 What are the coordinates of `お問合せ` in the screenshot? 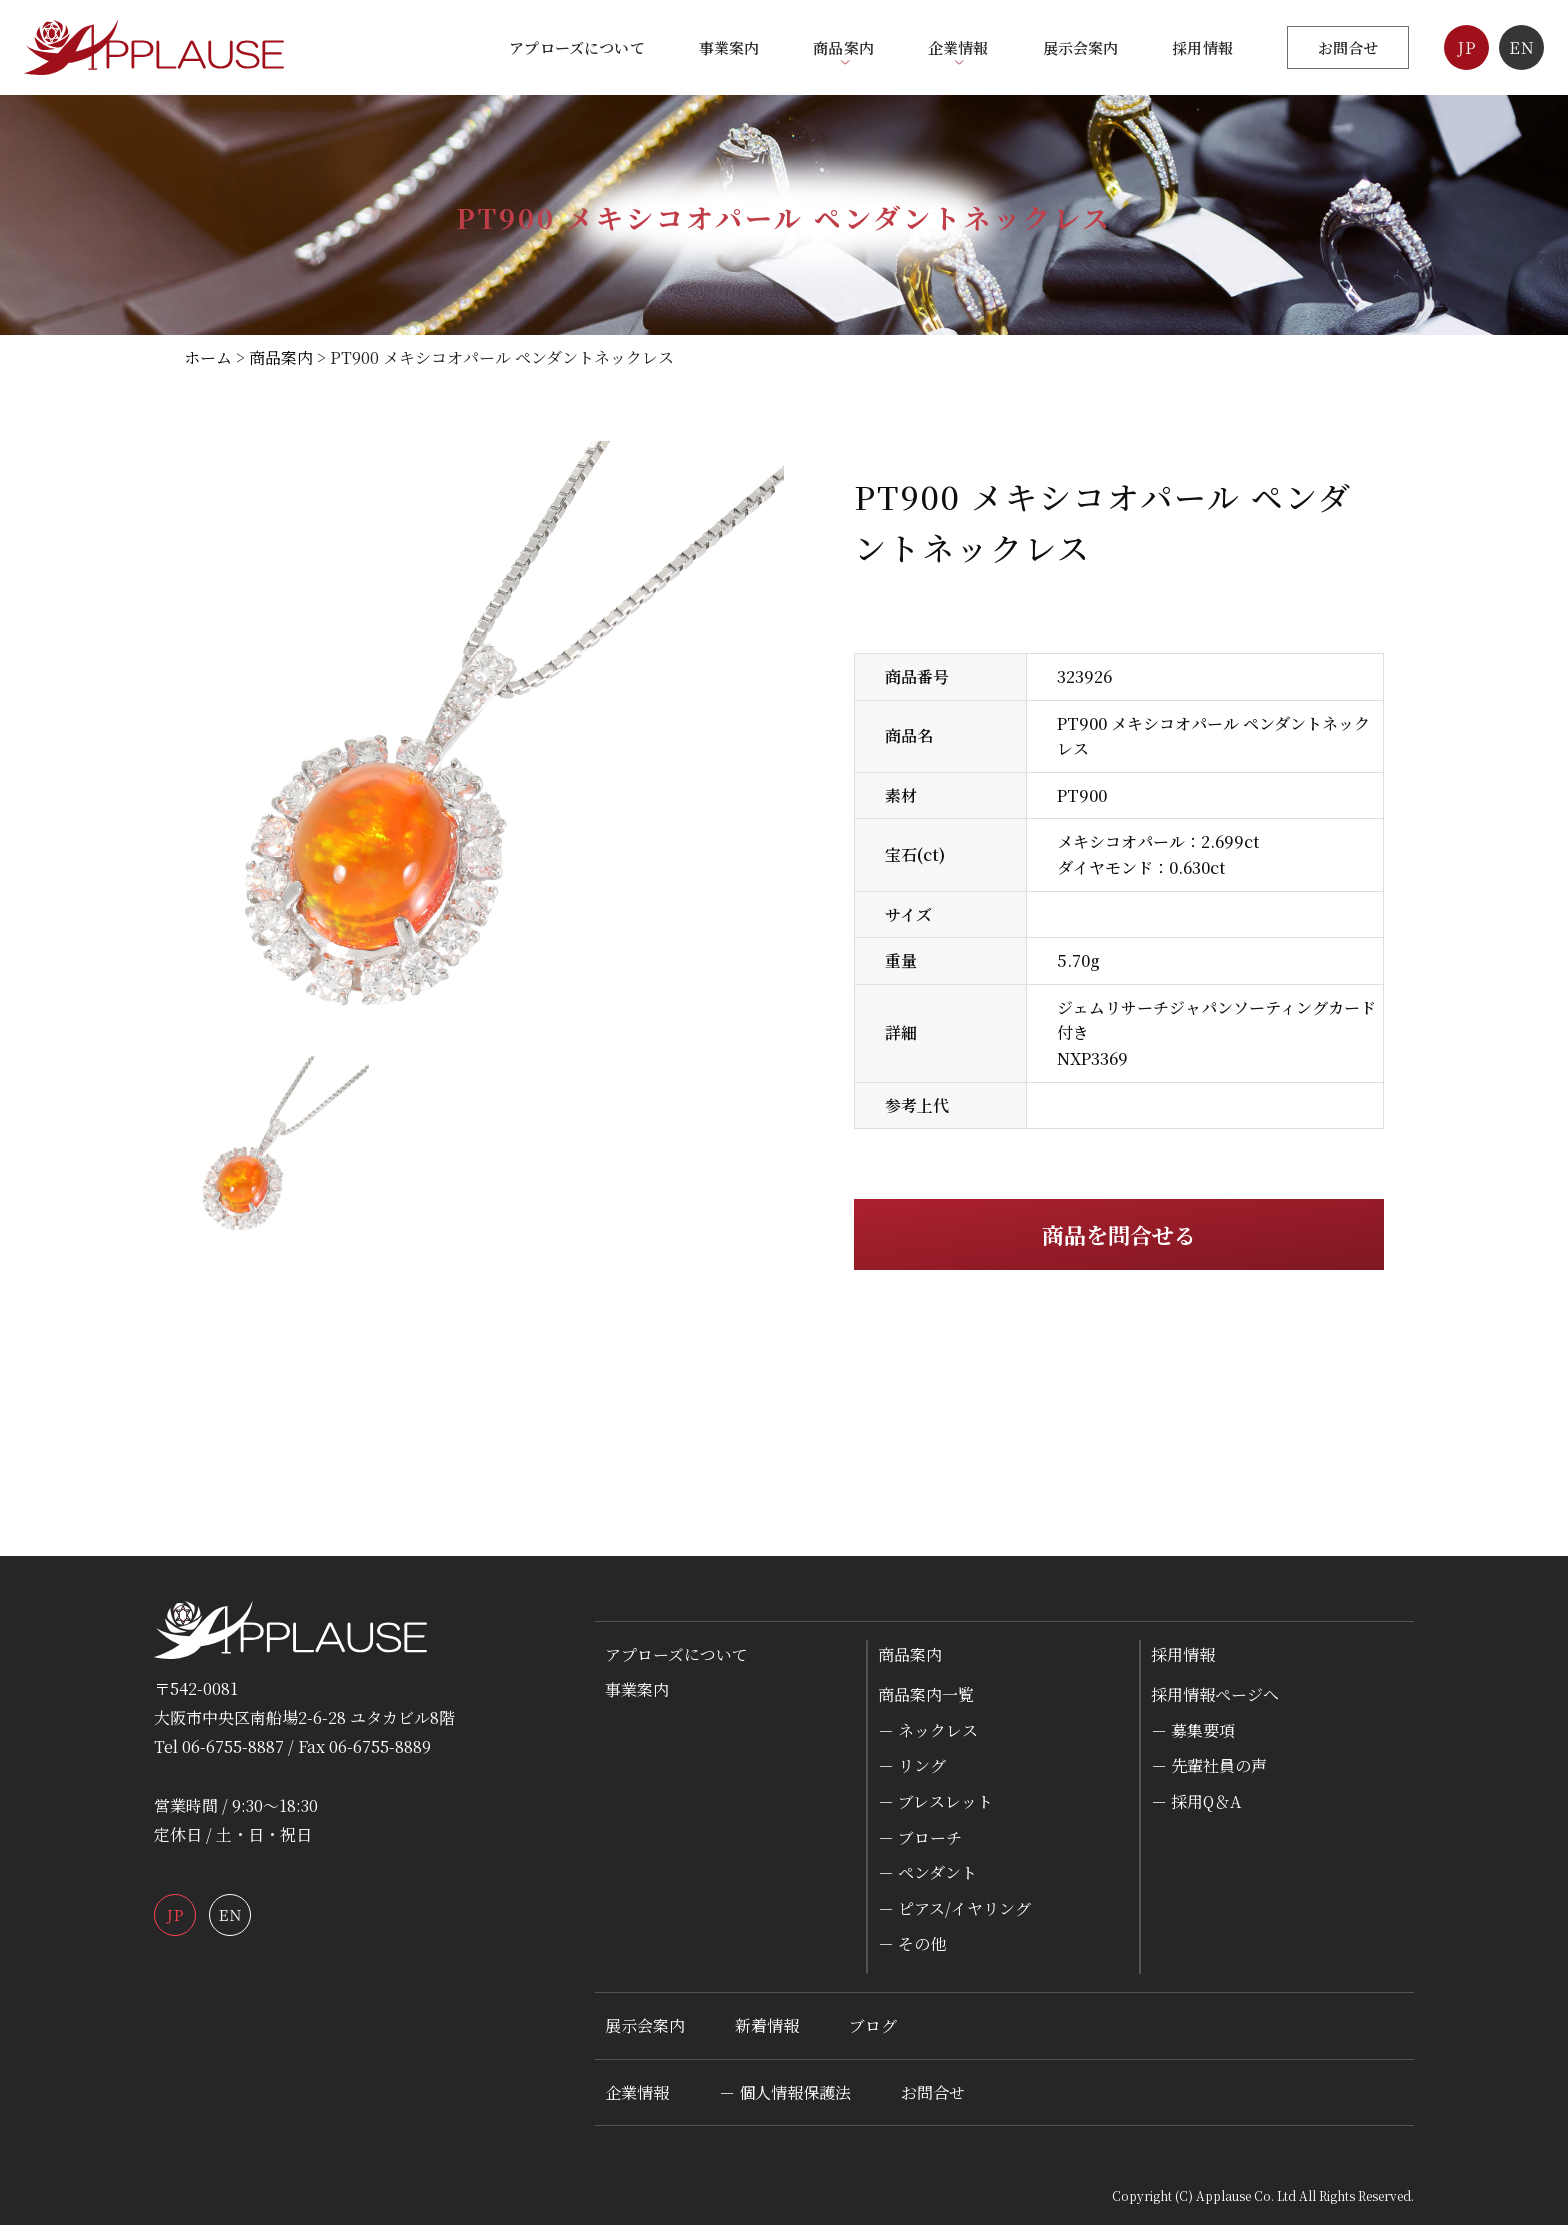 It's located at (1348, 47).